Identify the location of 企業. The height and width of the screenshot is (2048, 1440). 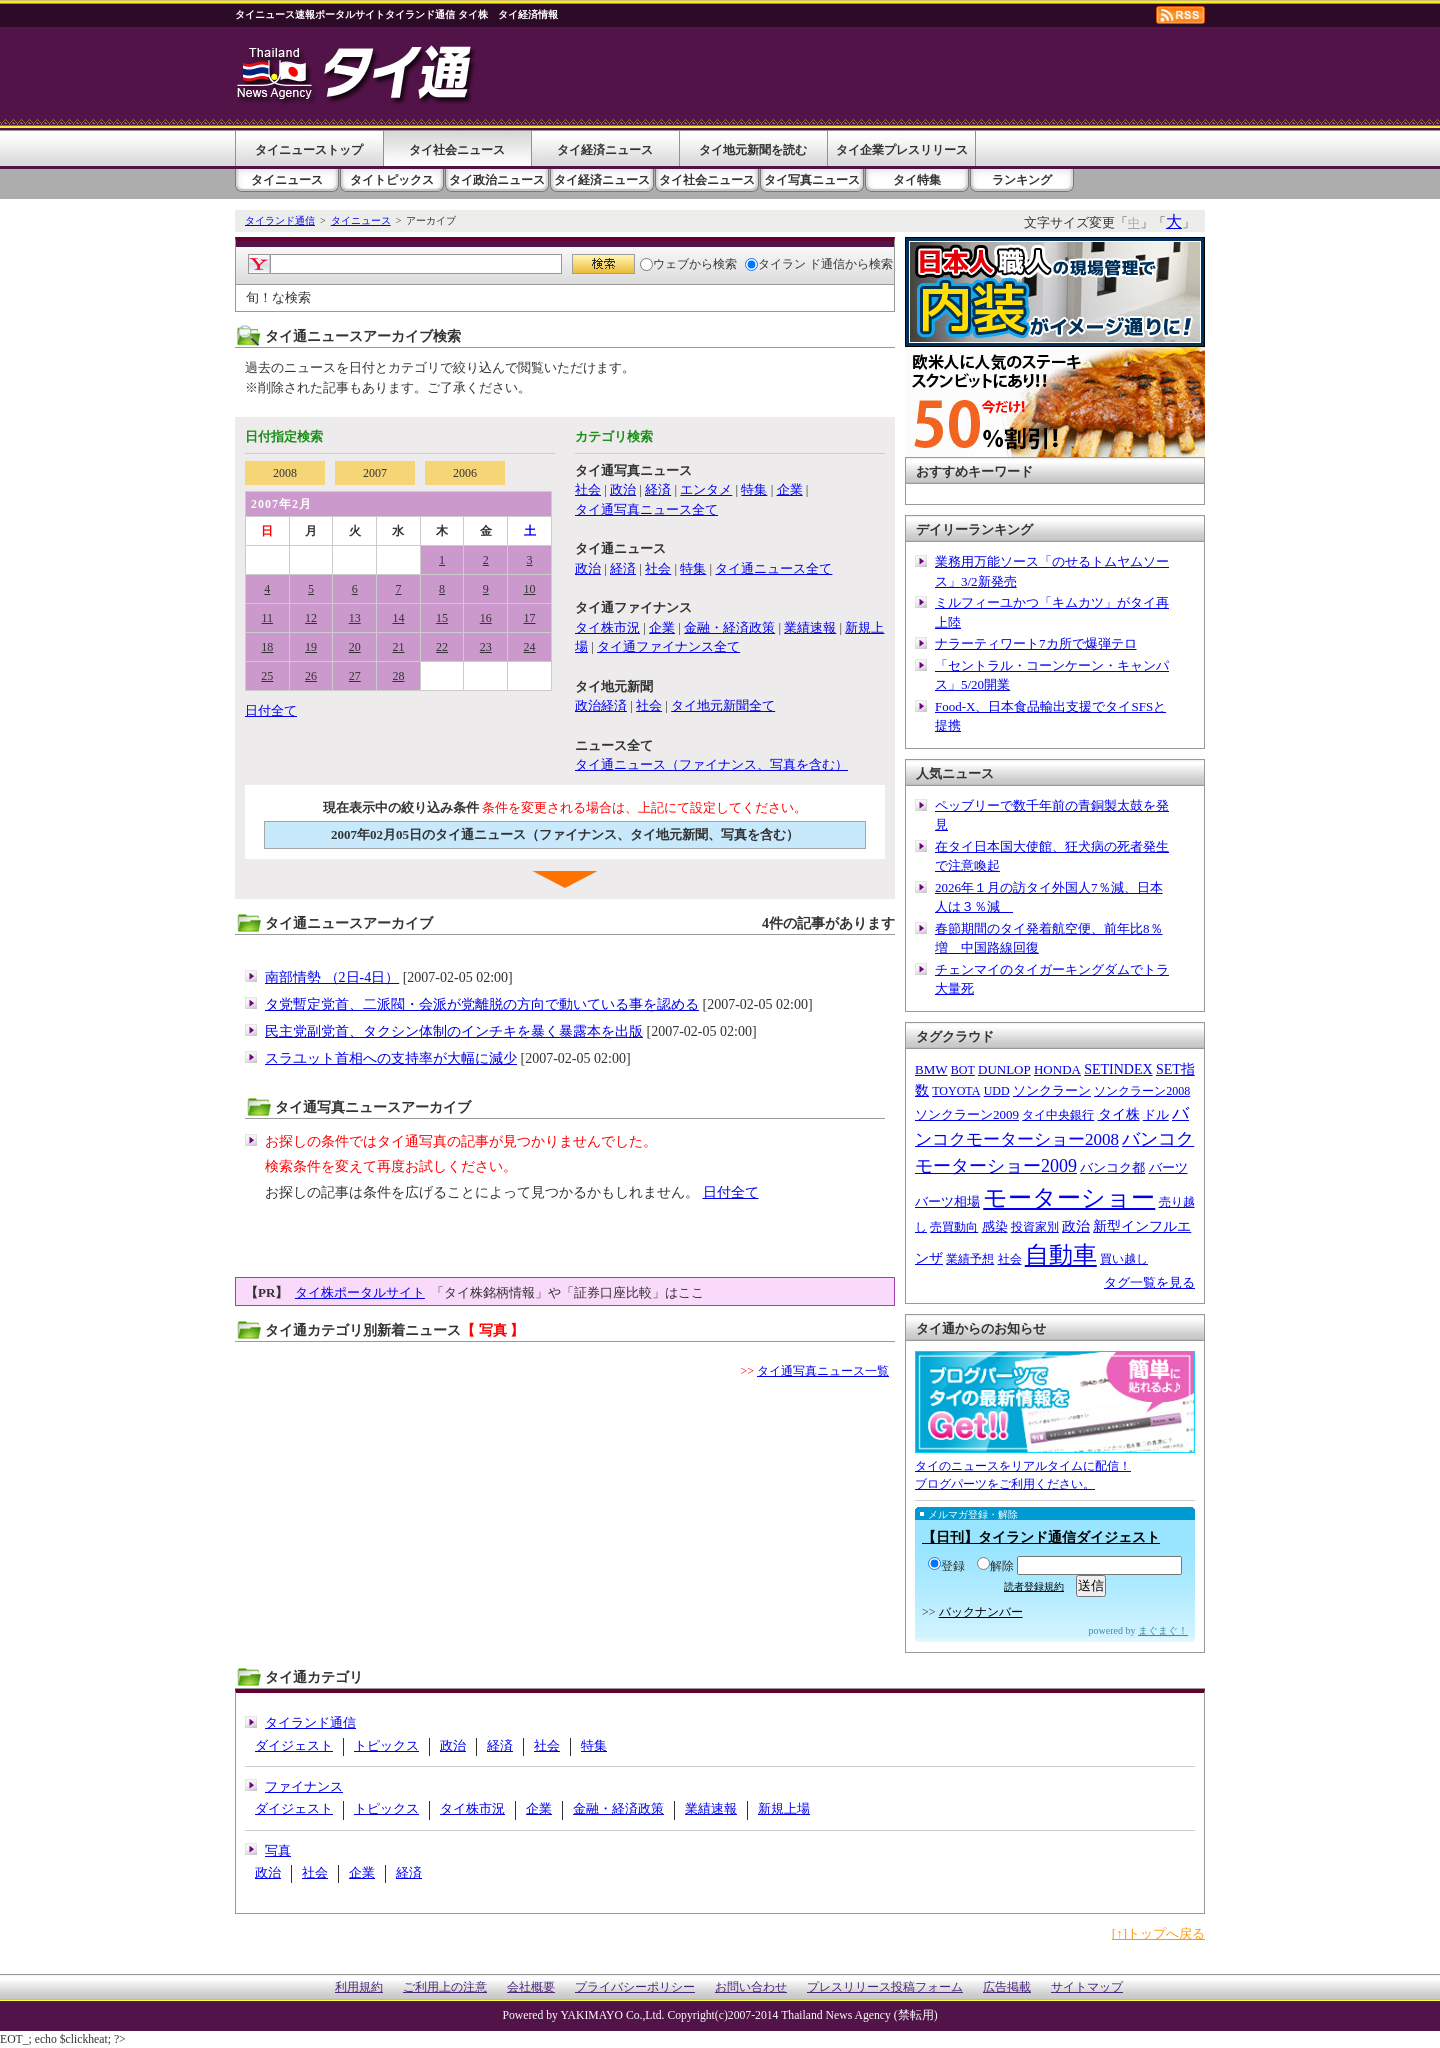
(790, 489).